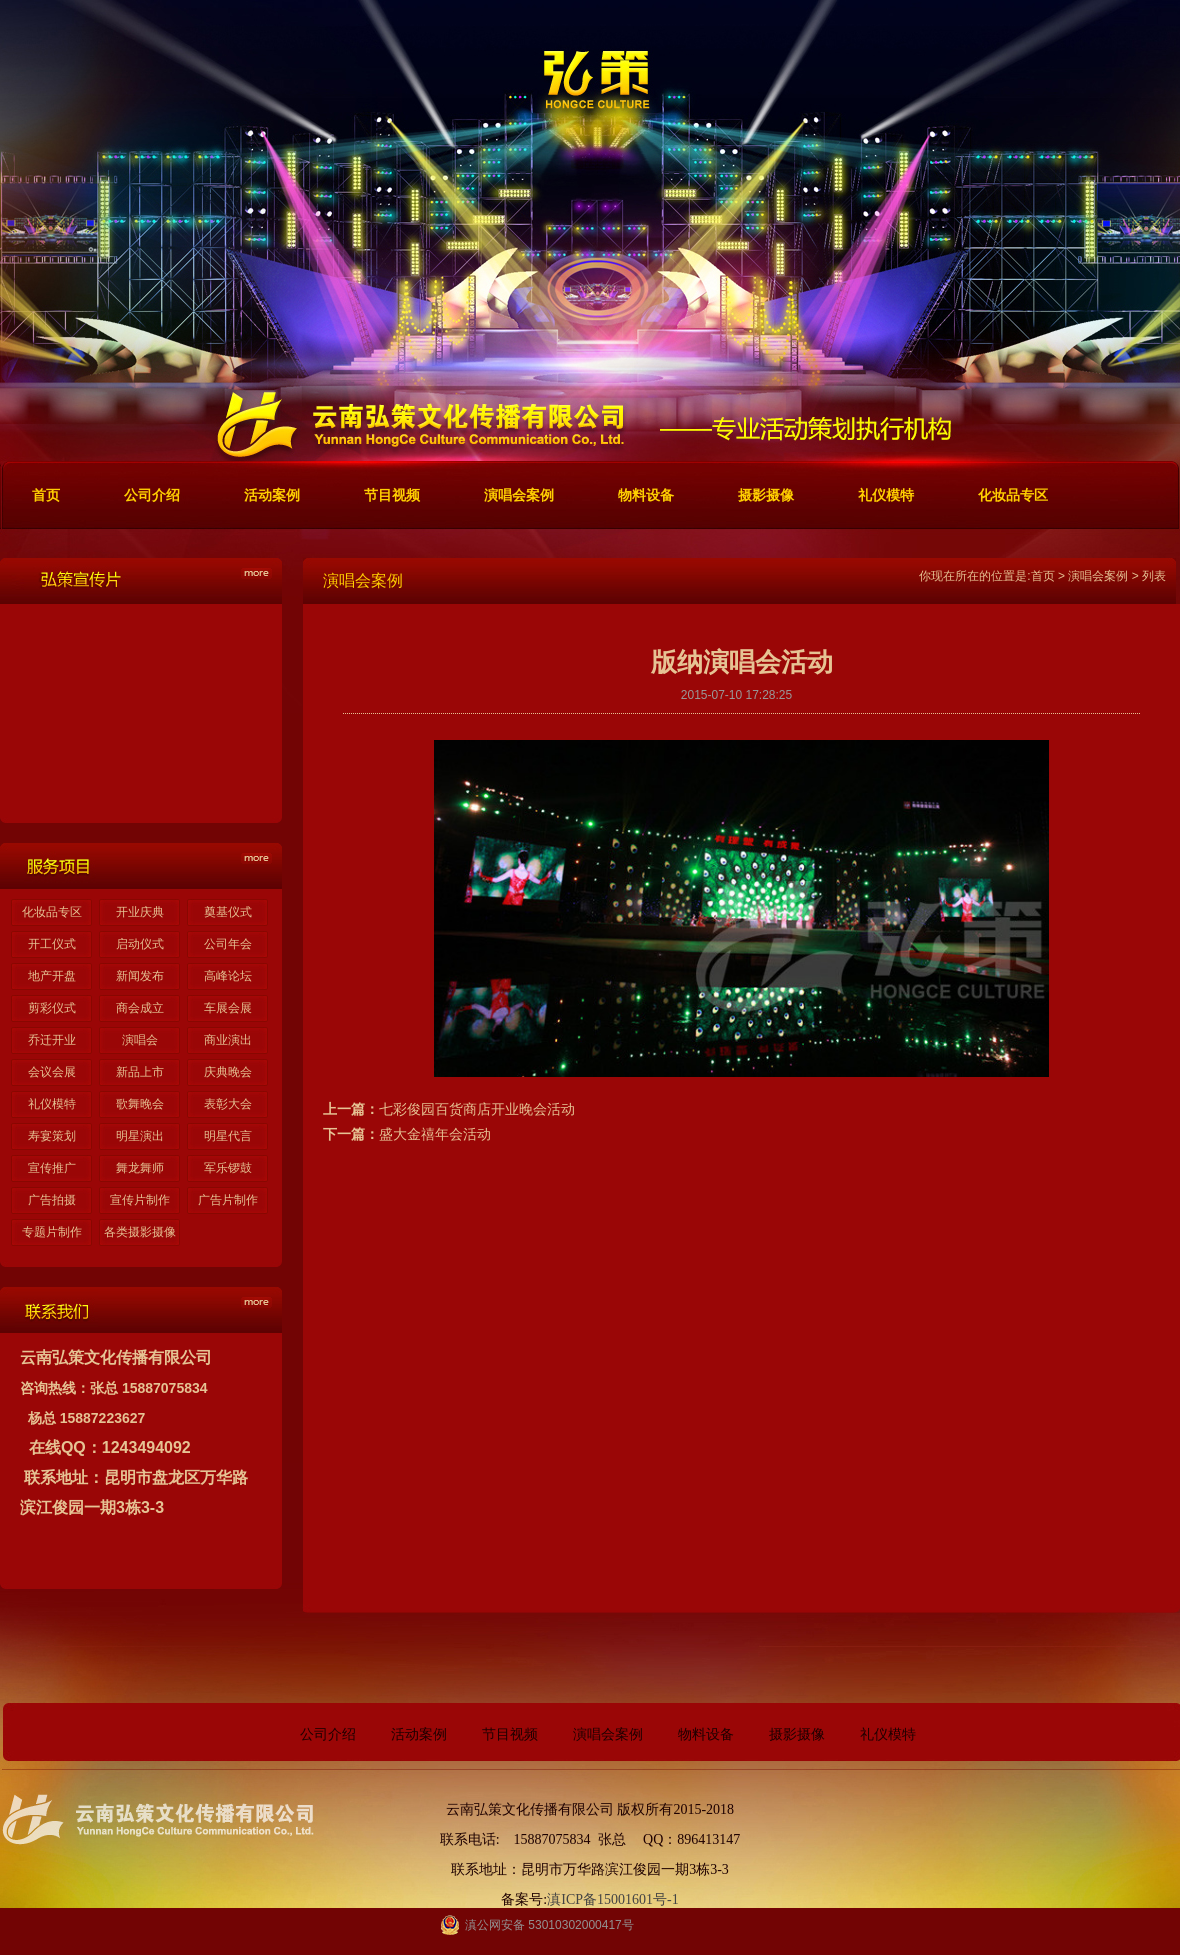 The width and height of the screenshot is (1180, 1955). I want to click on 公司年会, so click(228, 944).